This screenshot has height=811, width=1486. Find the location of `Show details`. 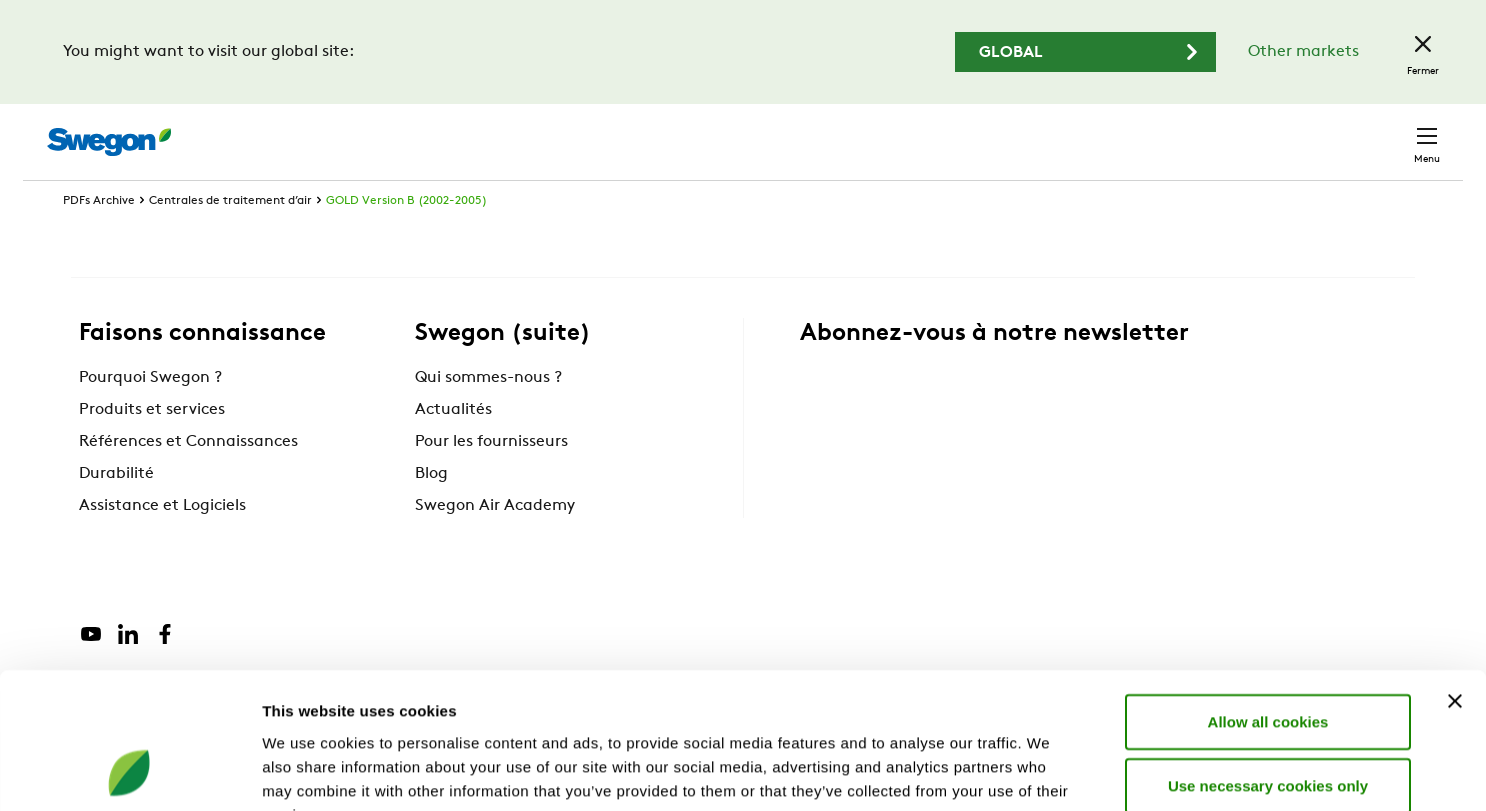

Show details is located at coordinates (1049, 771).